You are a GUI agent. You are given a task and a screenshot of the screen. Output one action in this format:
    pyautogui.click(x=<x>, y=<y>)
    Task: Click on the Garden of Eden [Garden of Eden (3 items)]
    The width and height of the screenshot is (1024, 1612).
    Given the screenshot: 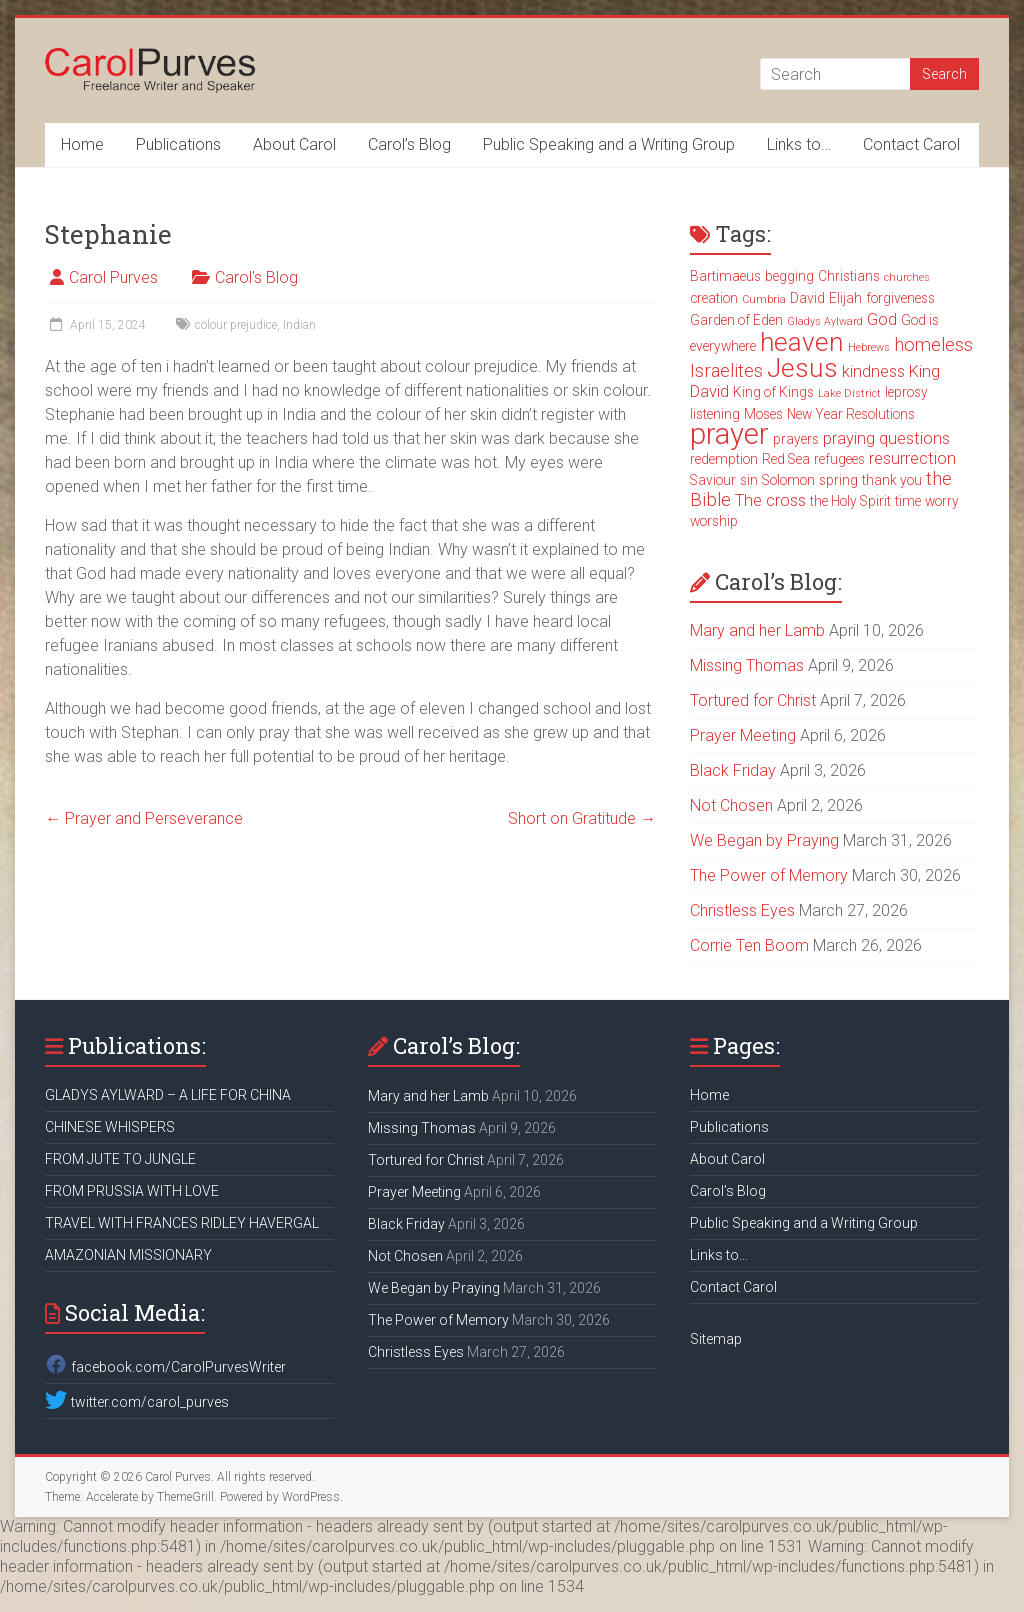 What is the action you would take?
    pyautogui.click(x=736, y=320)
    